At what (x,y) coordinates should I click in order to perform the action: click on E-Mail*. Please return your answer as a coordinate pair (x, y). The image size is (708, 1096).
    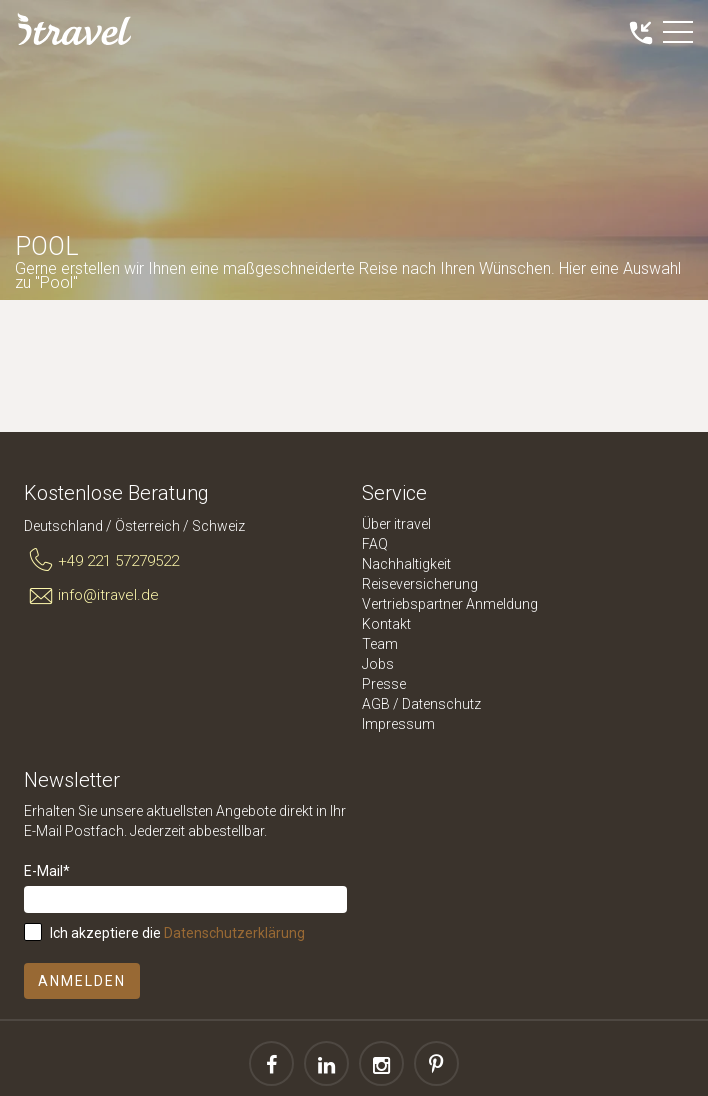
    Looking at the image, I should click on (47, 871).